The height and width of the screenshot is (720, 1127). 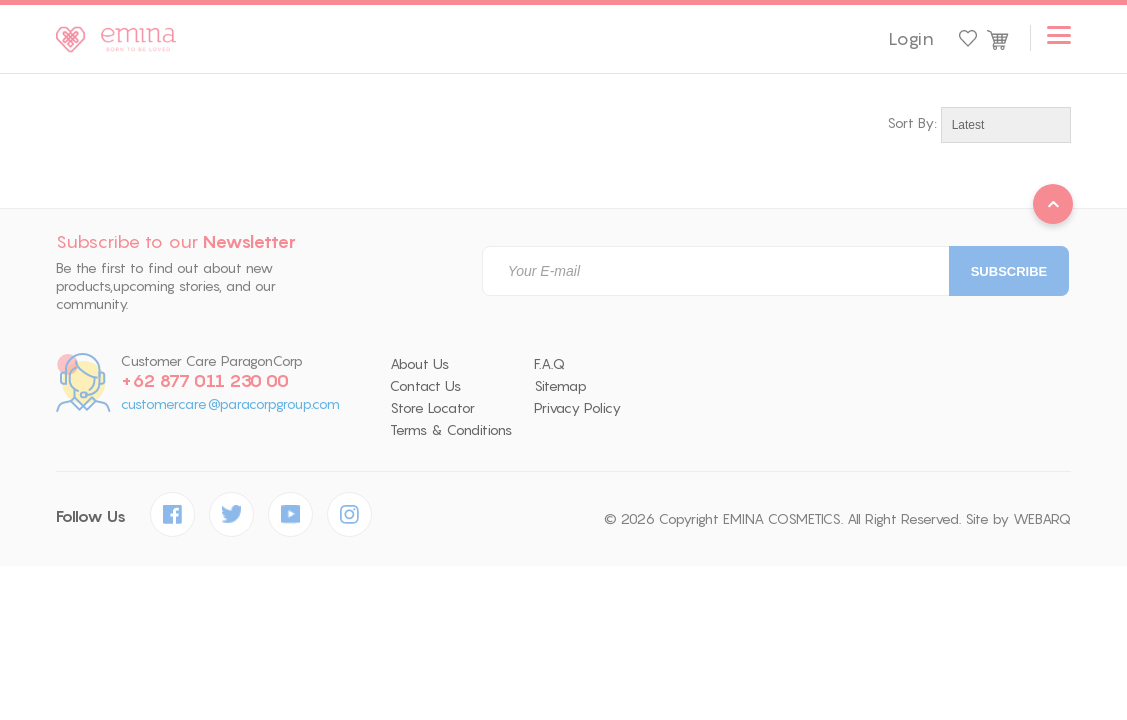 What do you see at coordinates (419, 364) in the screenshot?
I see `About Us` at bounding box center [419, 364].